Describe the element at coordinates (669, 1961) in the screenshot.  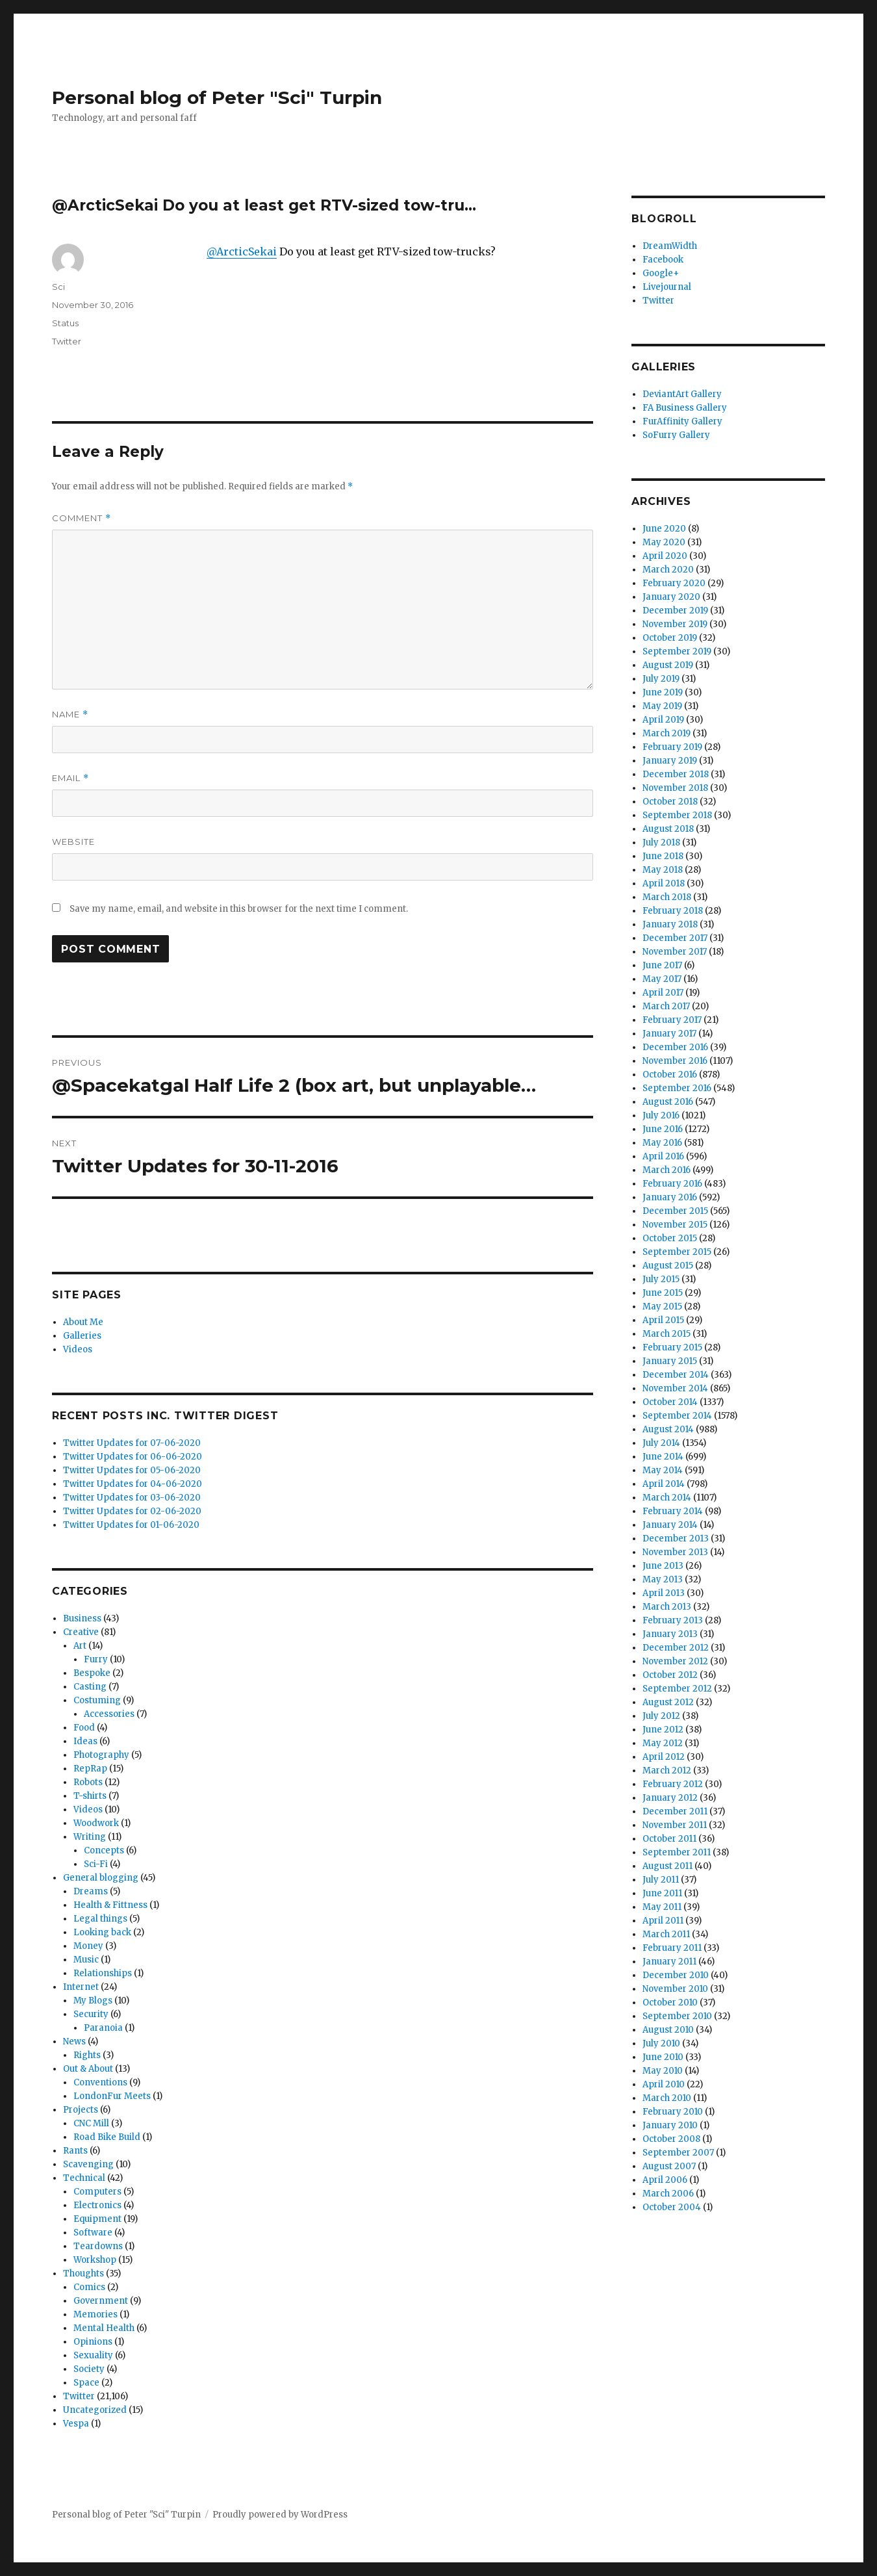
I see `January 2011` at that location.